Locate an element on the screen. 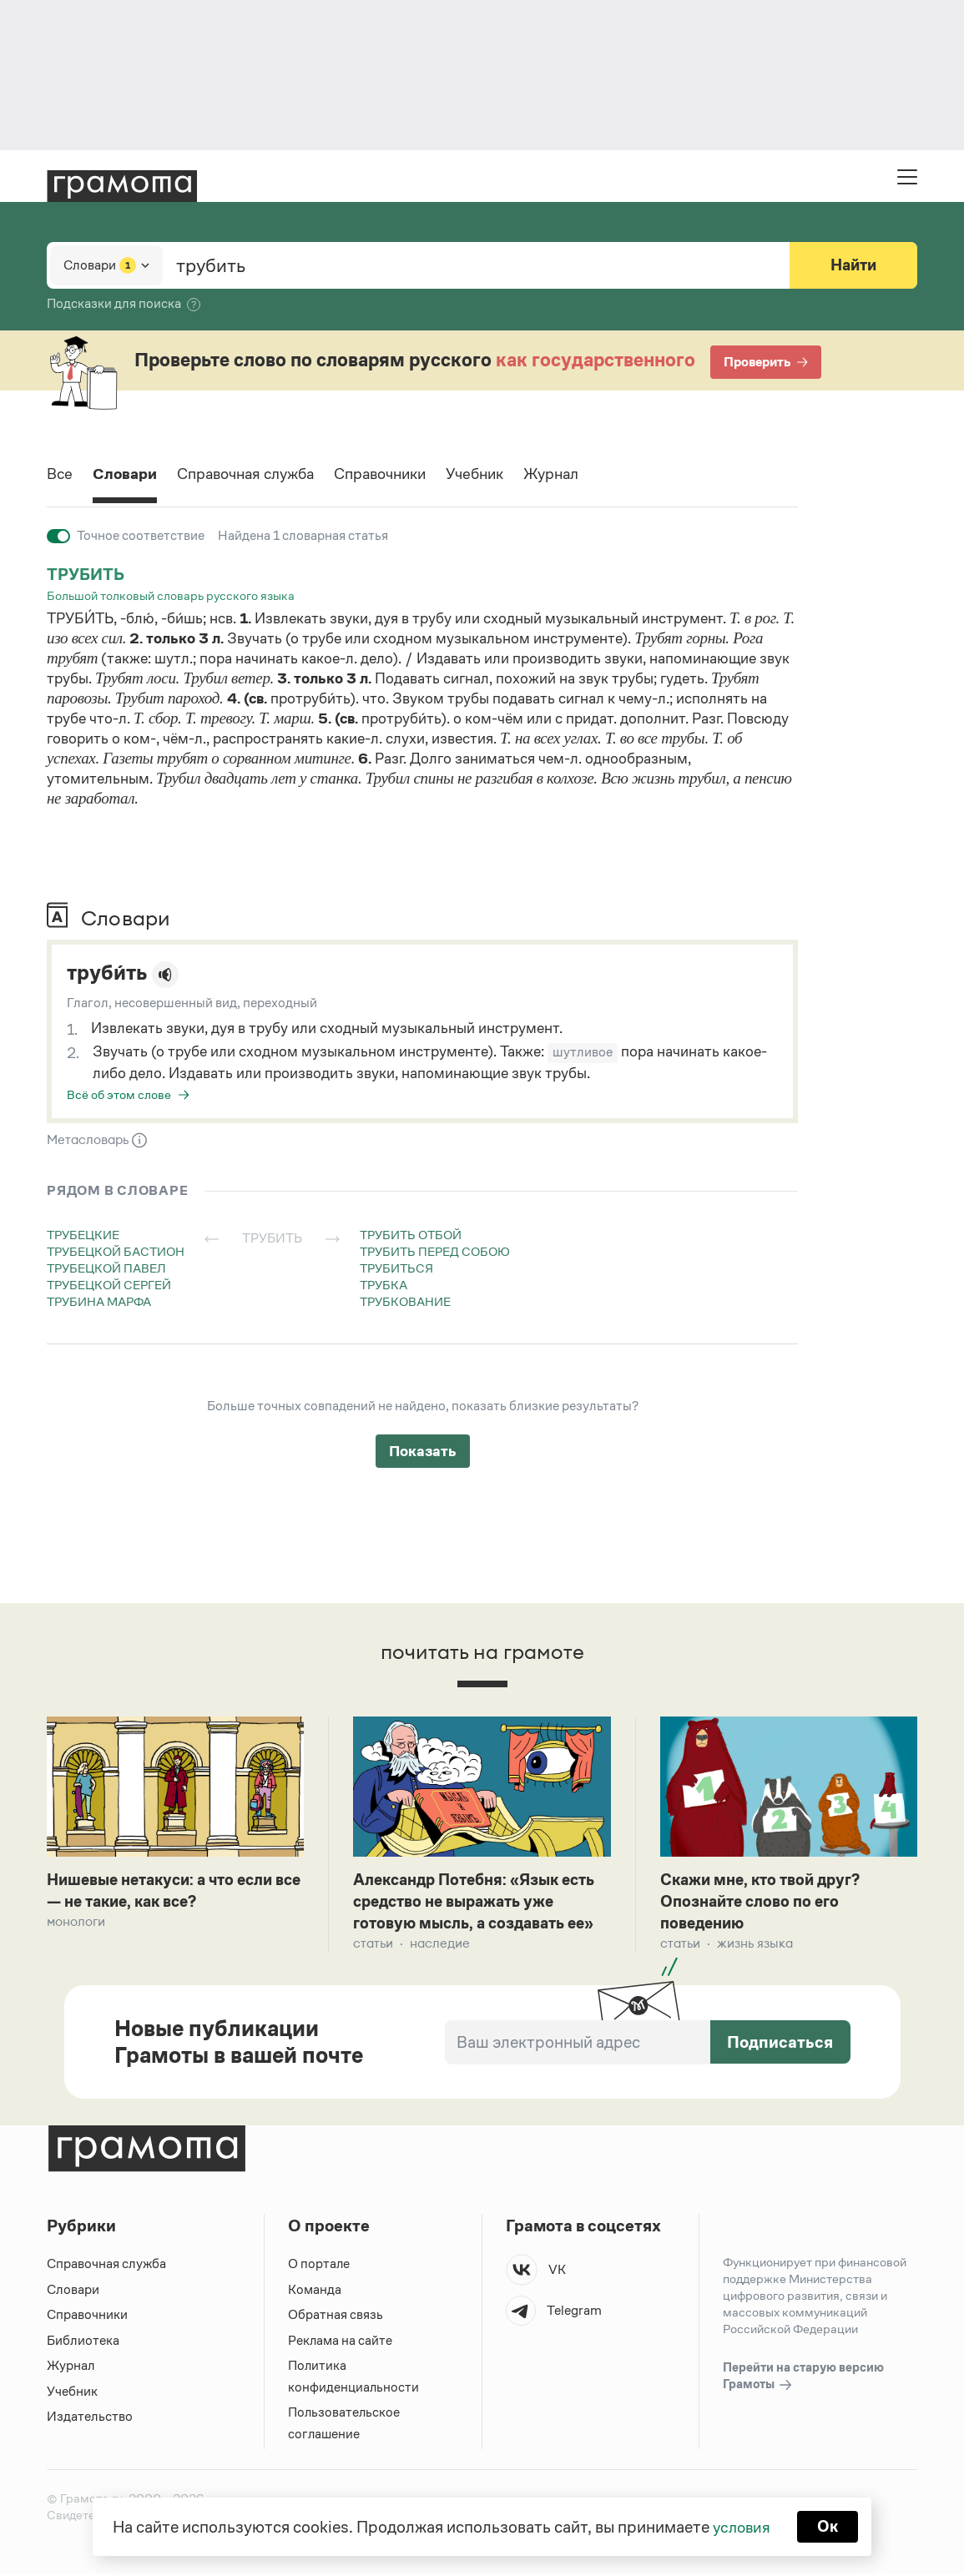 This screenshot has height=2576, width=964. трубецкие is located at coordinates (83, 1235).